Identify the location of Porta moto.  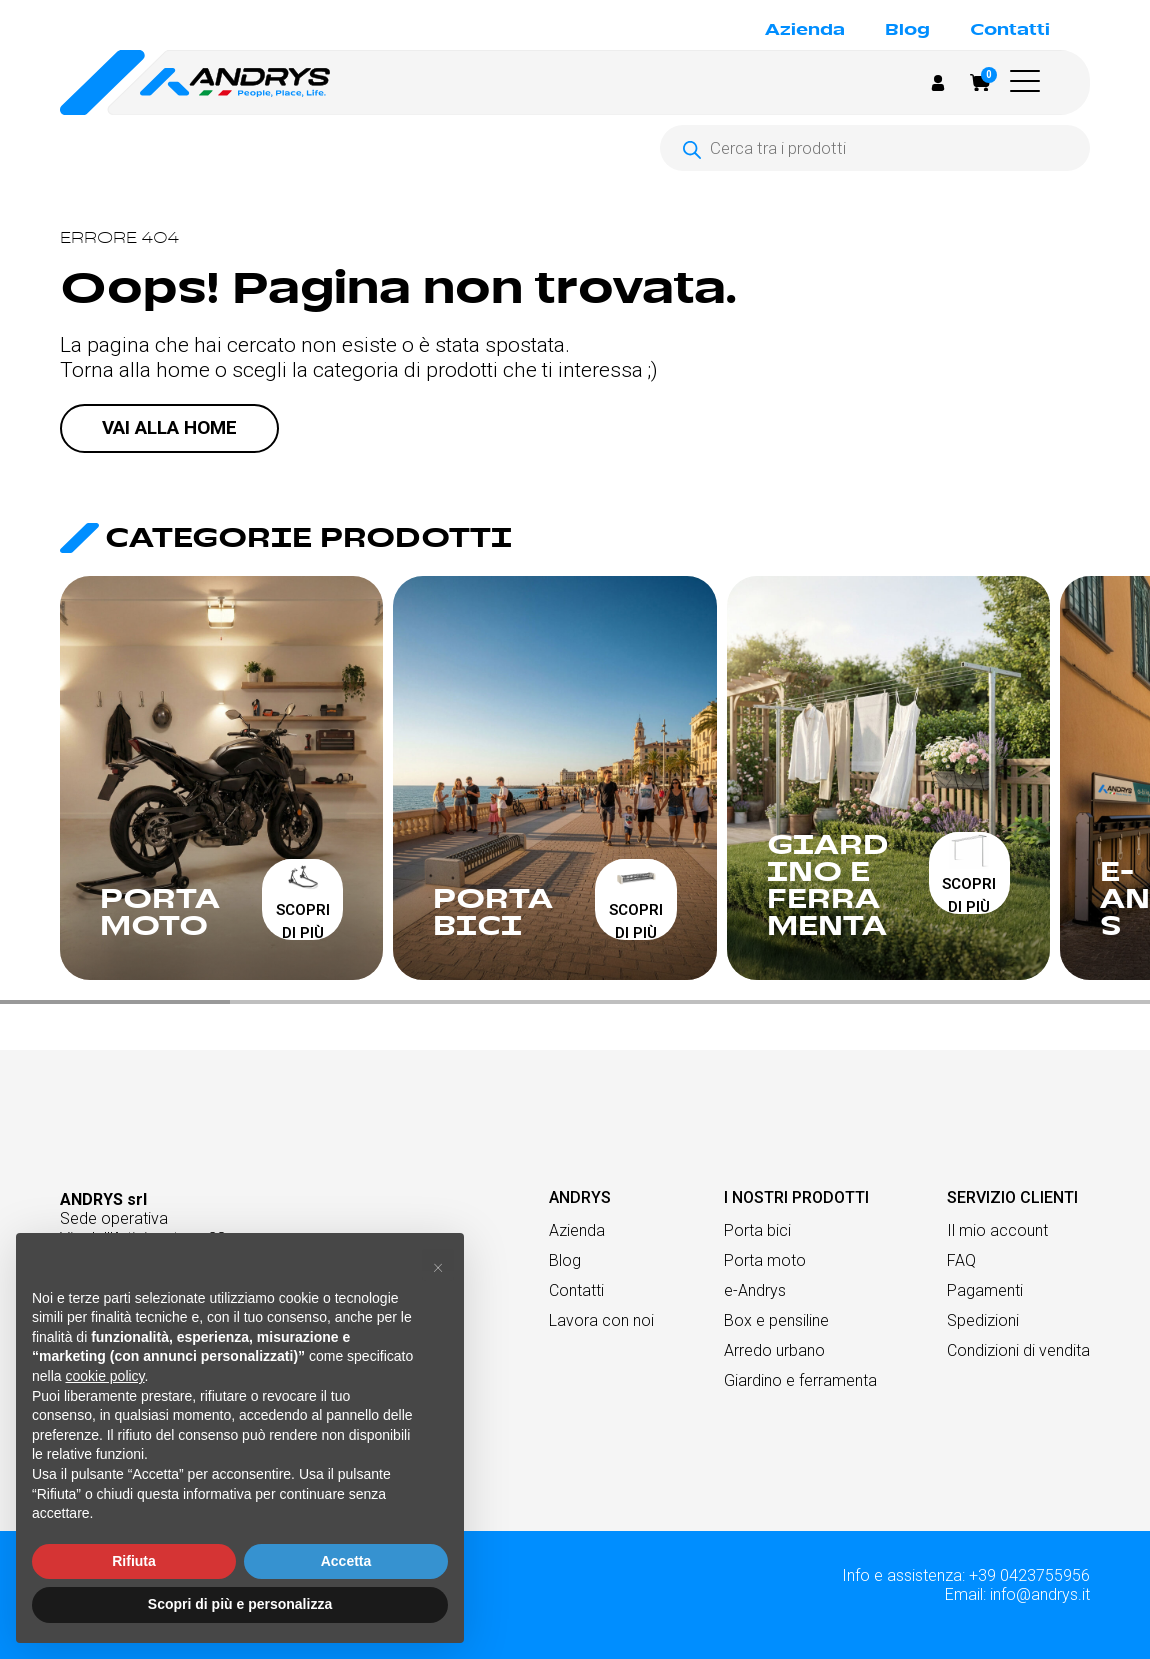
(765, 1260).